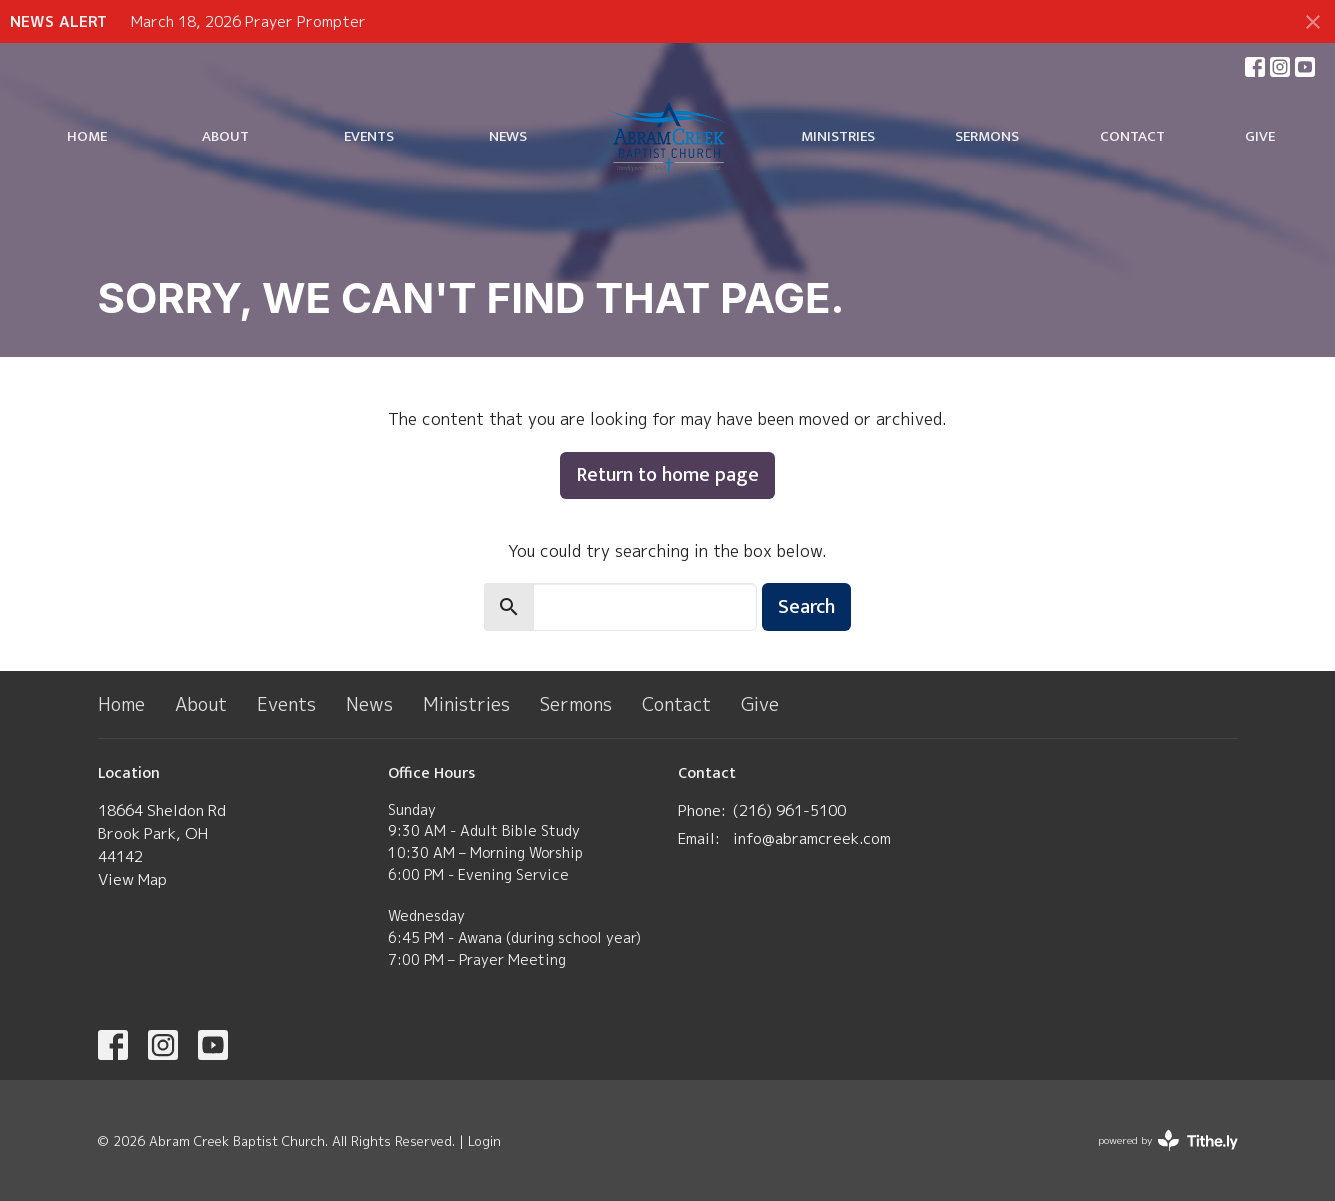  Describe the element at coordinates (789, 810) in the screenshot. I see `(​216) 961-5100` at that location.